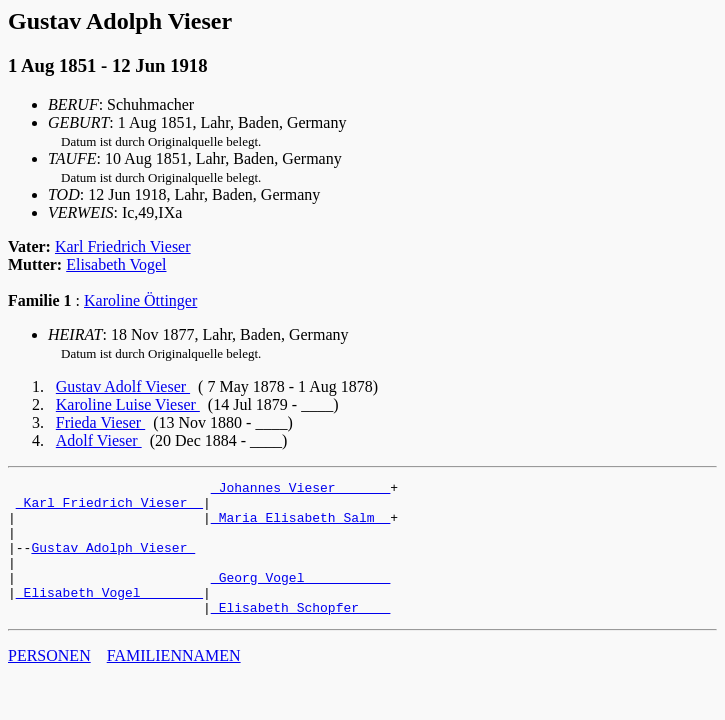 The height and width of the screenshot is (720, 725). What do you see at coordinates (109, 616) in the screenshot?
I see `_Elisabeth Vogel _______` at bounding box center [109, 616].